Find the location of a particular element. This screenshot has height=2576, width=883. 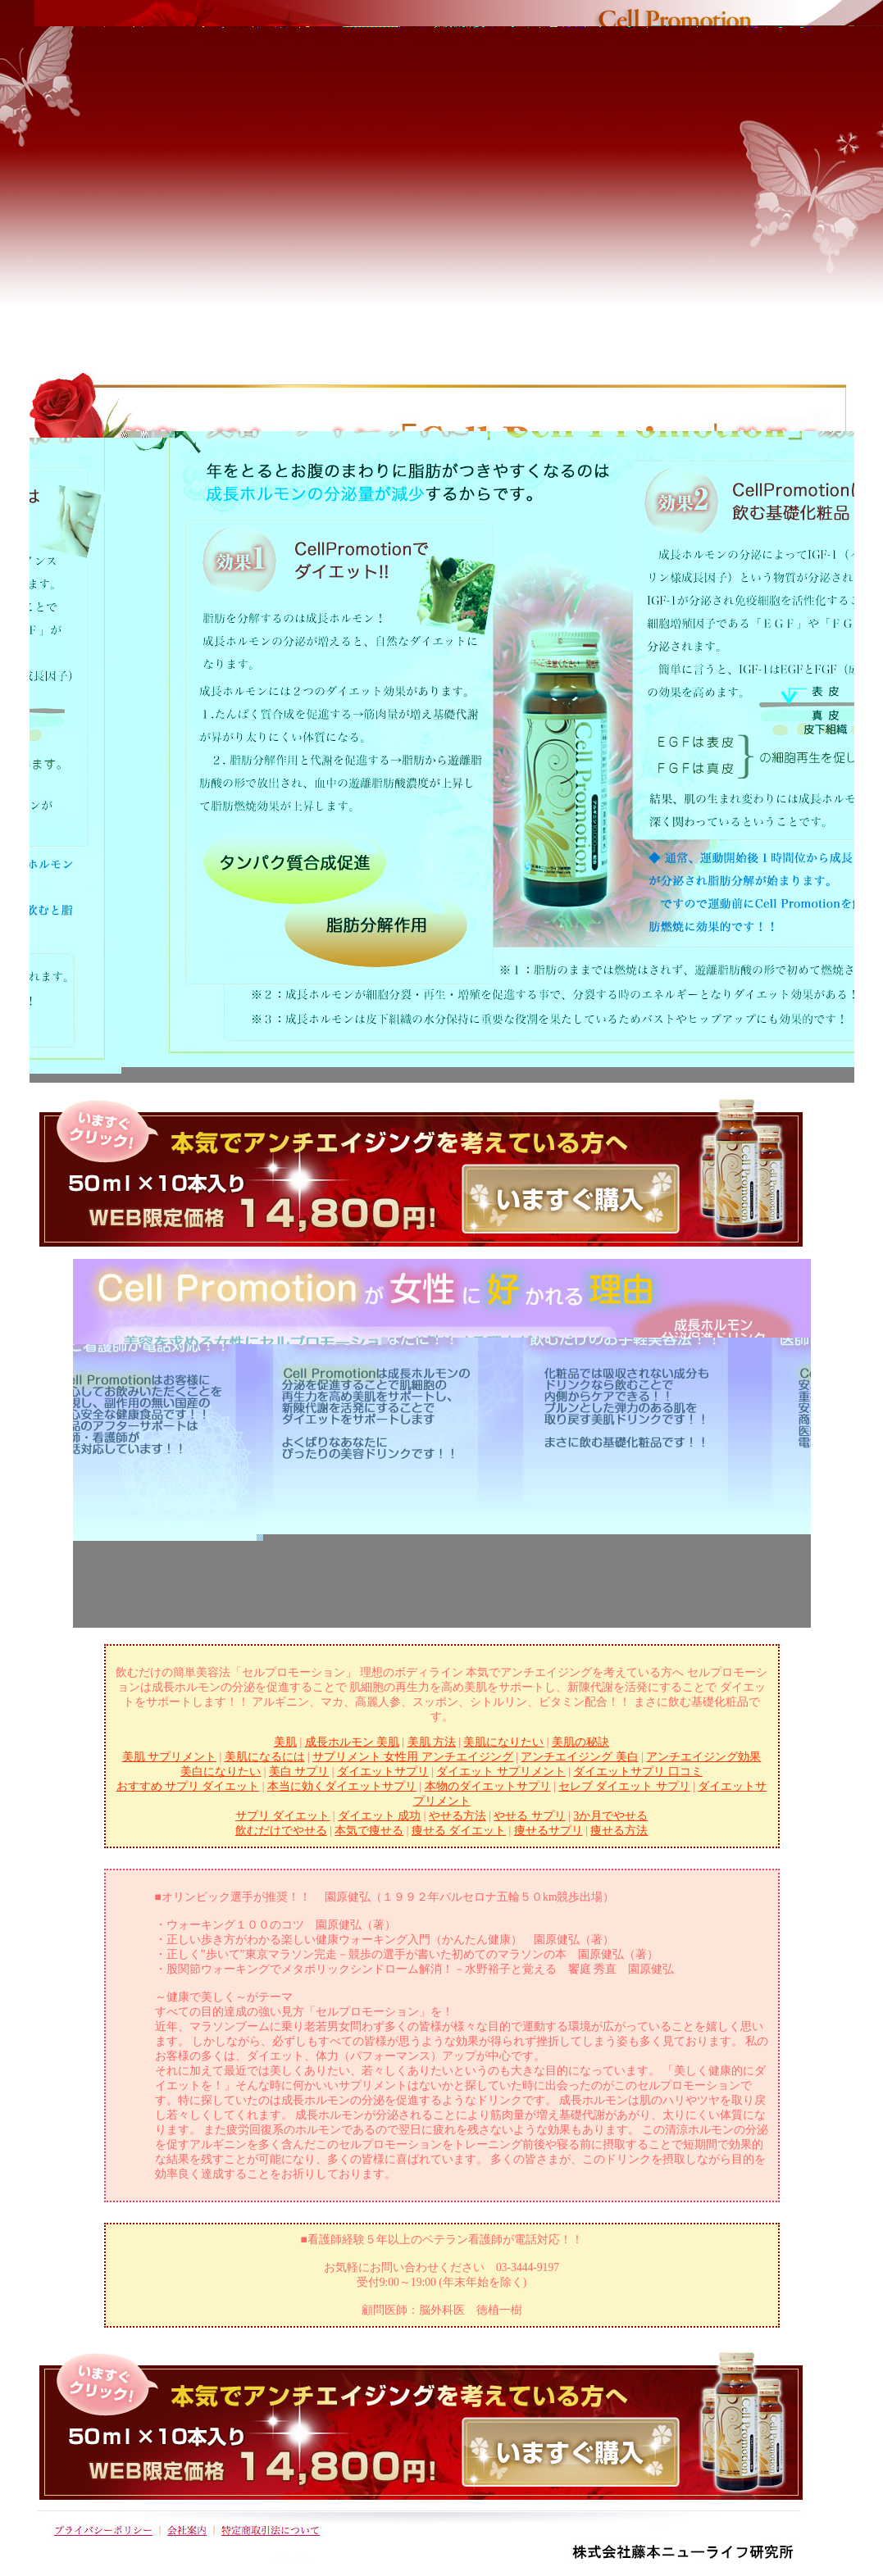

美肌になるには is located at coordinates (265, 1757).